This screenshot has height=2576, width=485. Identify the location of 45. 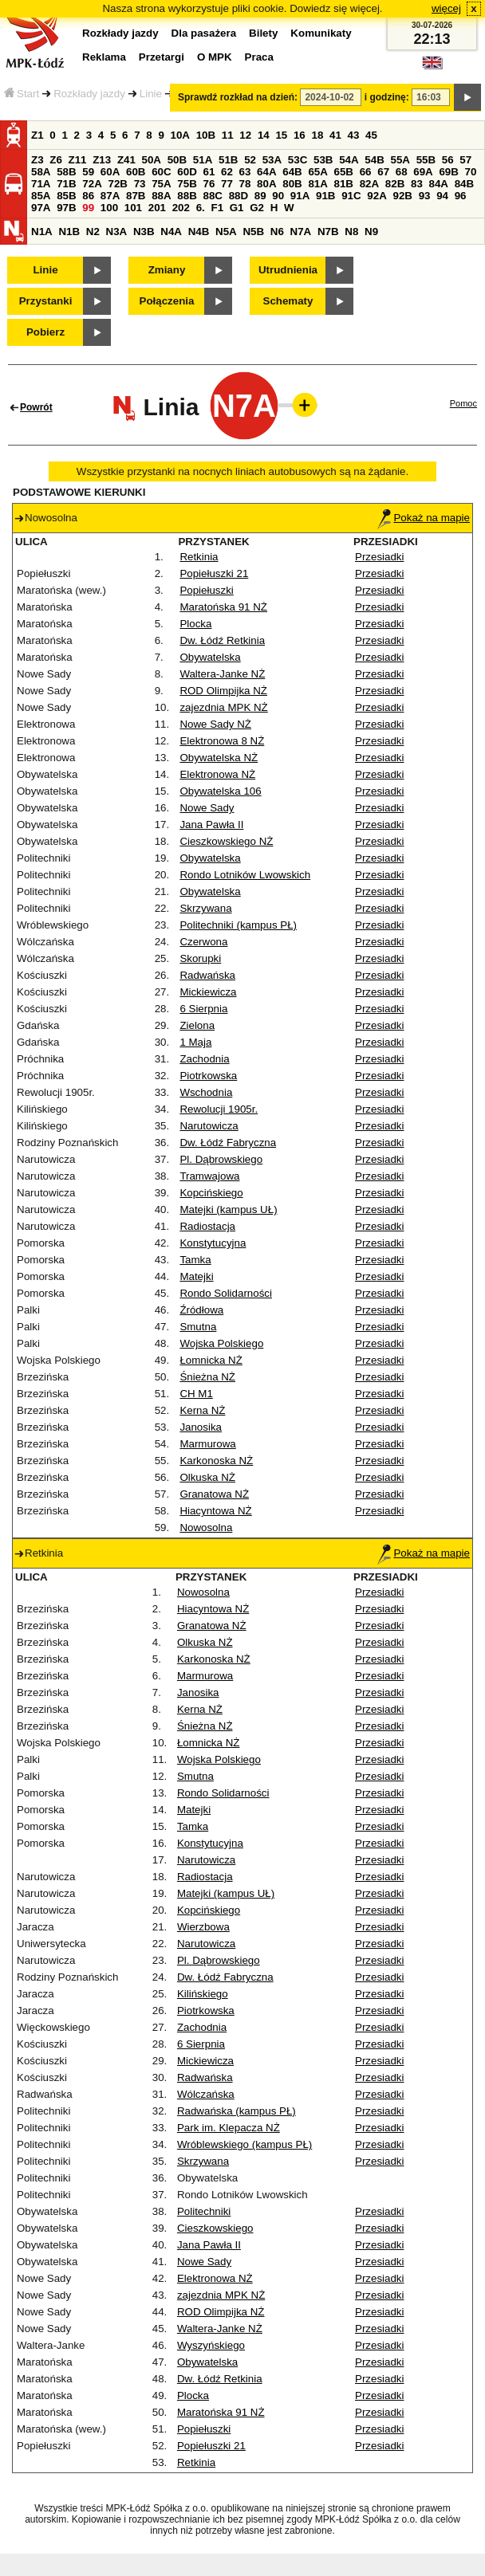
(371, 135).